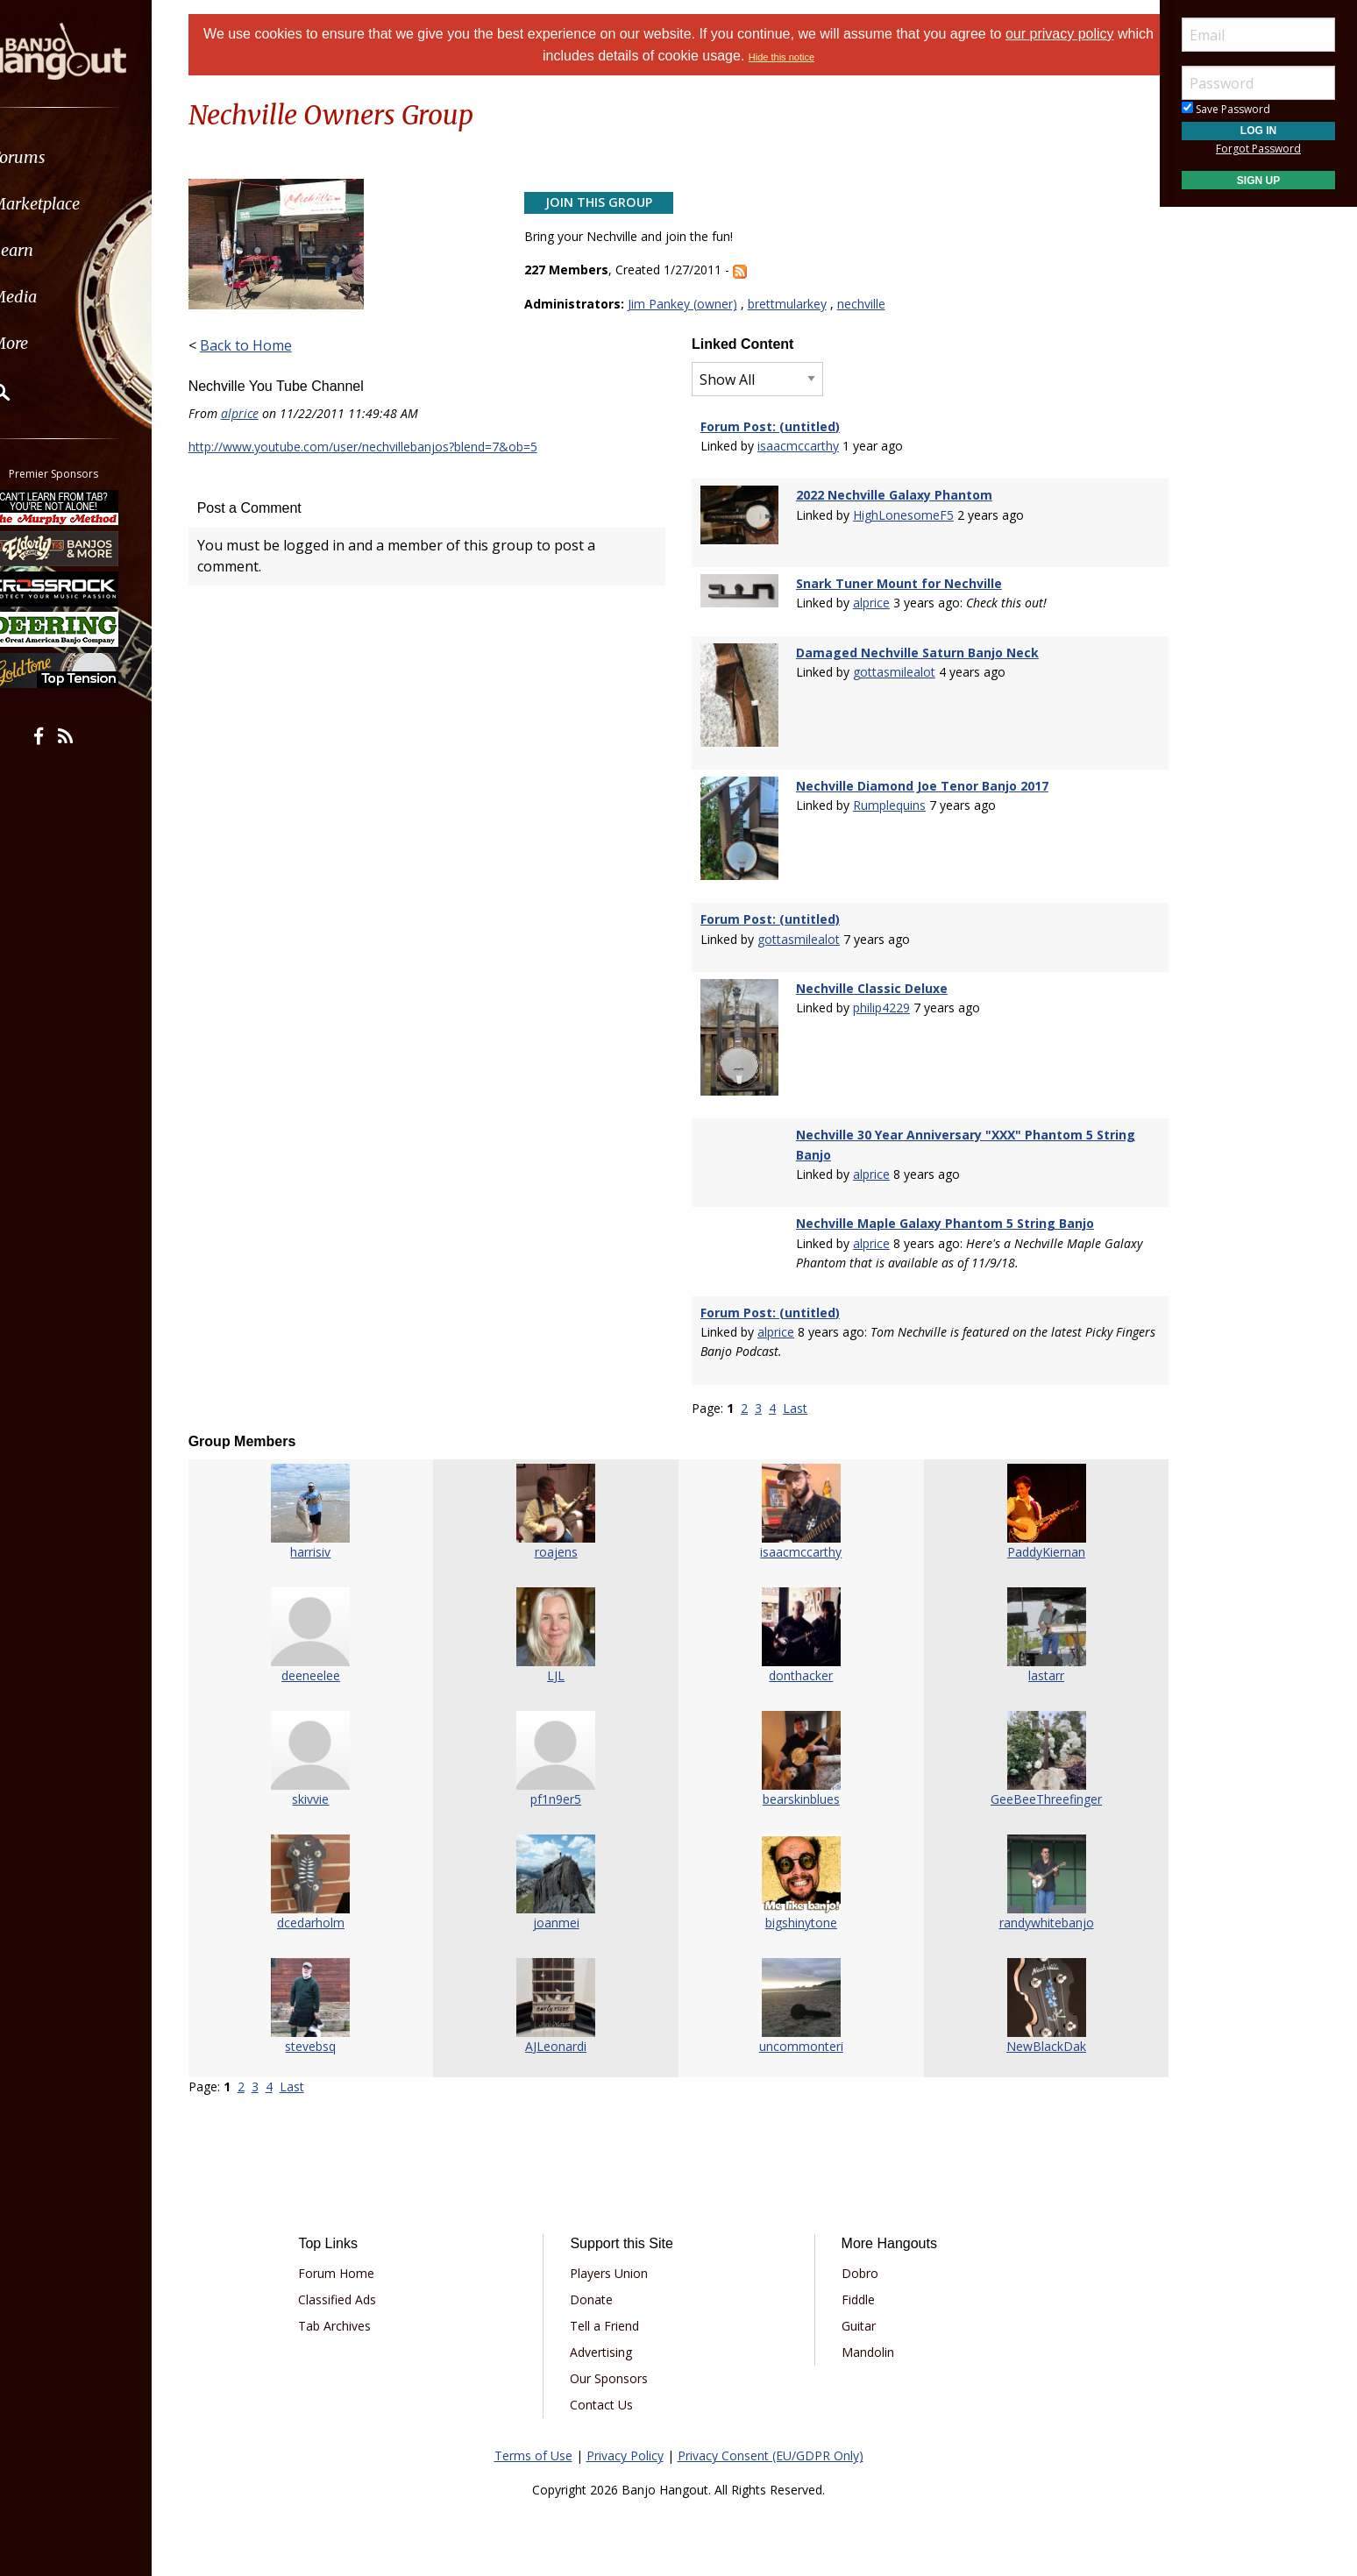  What do you see at coordinates (327, 1777) in the screenshot?
I see `skivvie` at bounding box center [327, 1777].